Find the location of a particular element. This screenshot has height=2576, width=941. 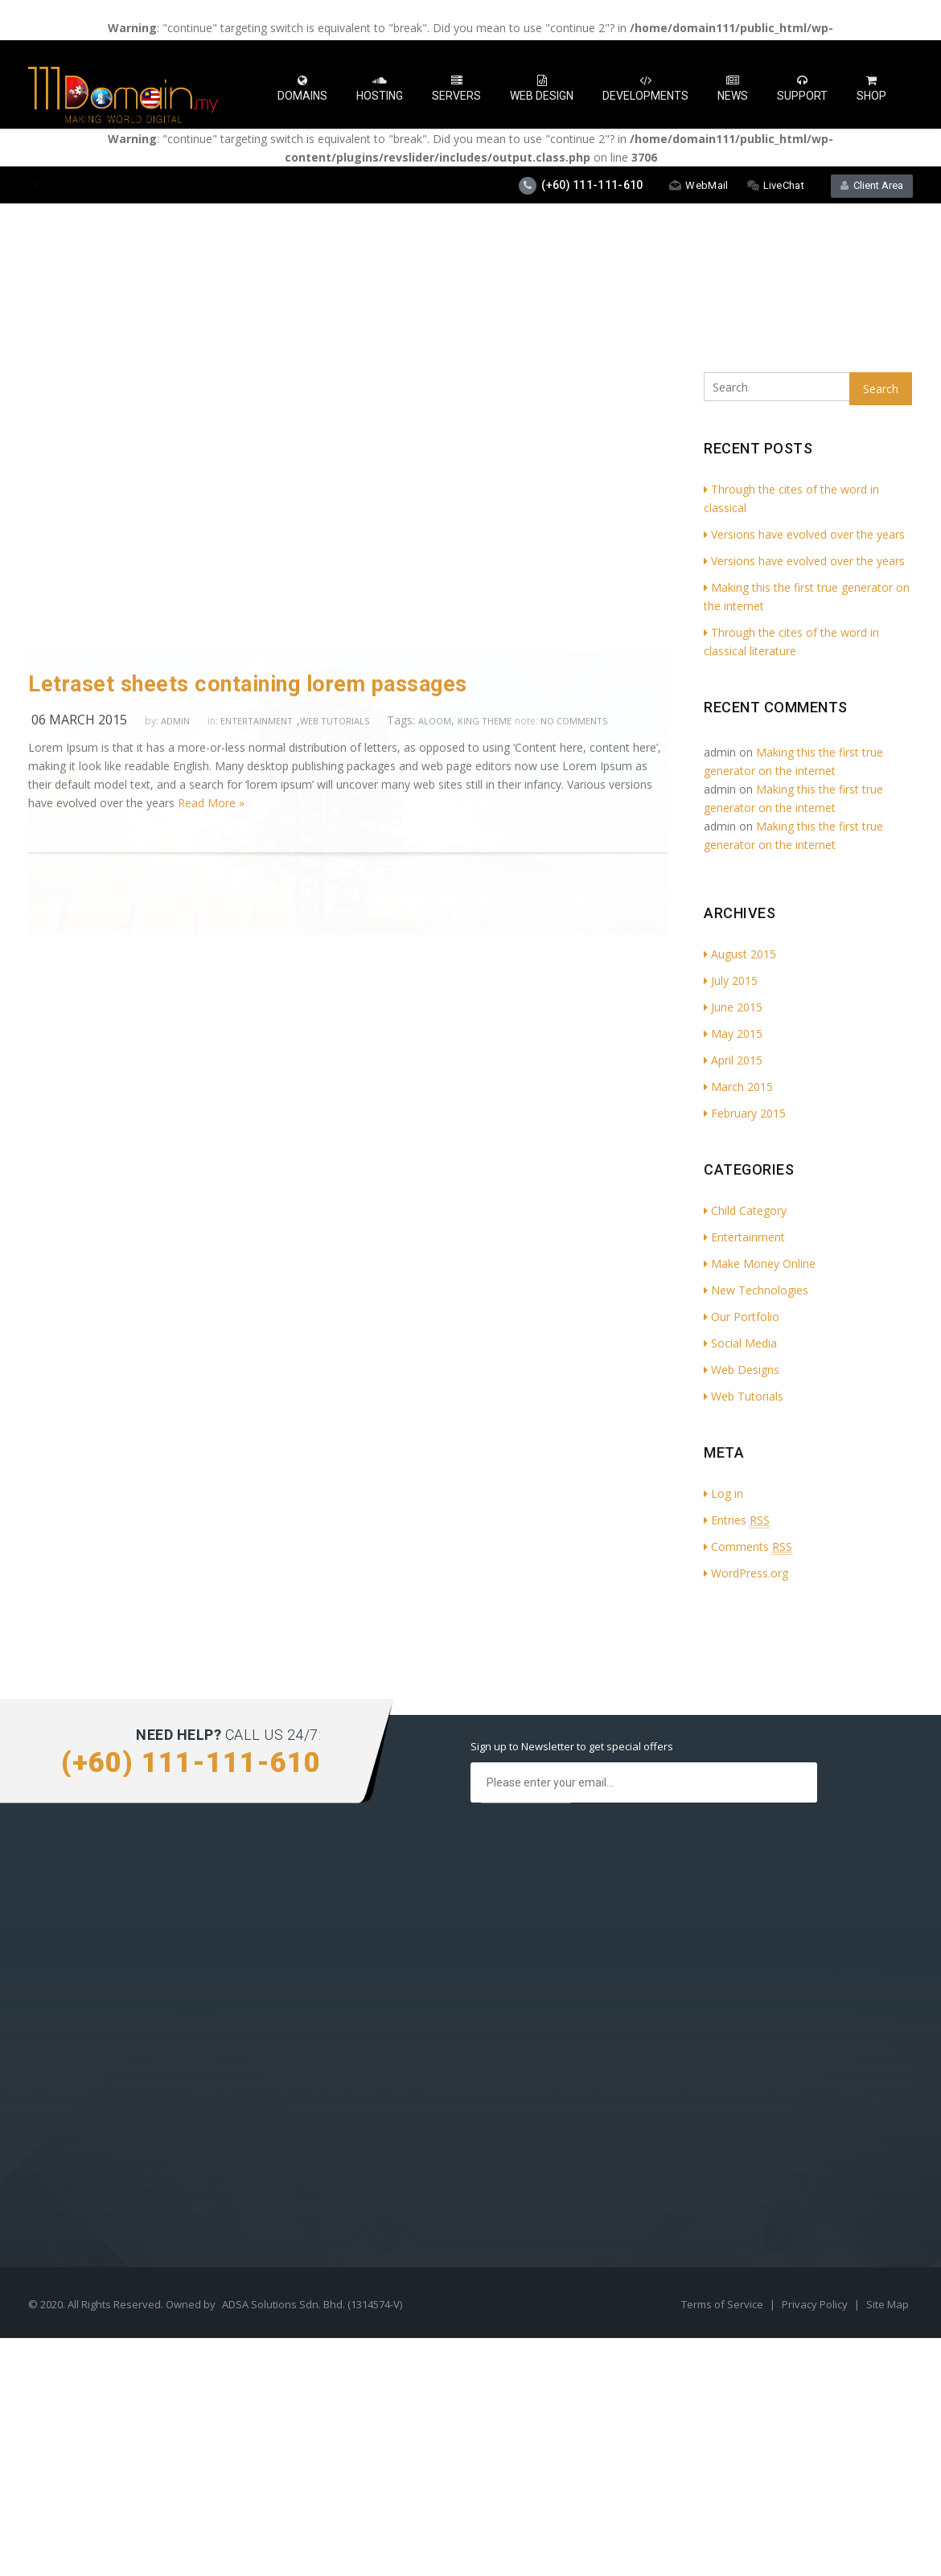

How to Buy Hosting Plan is located at coordinates (323, 2149).